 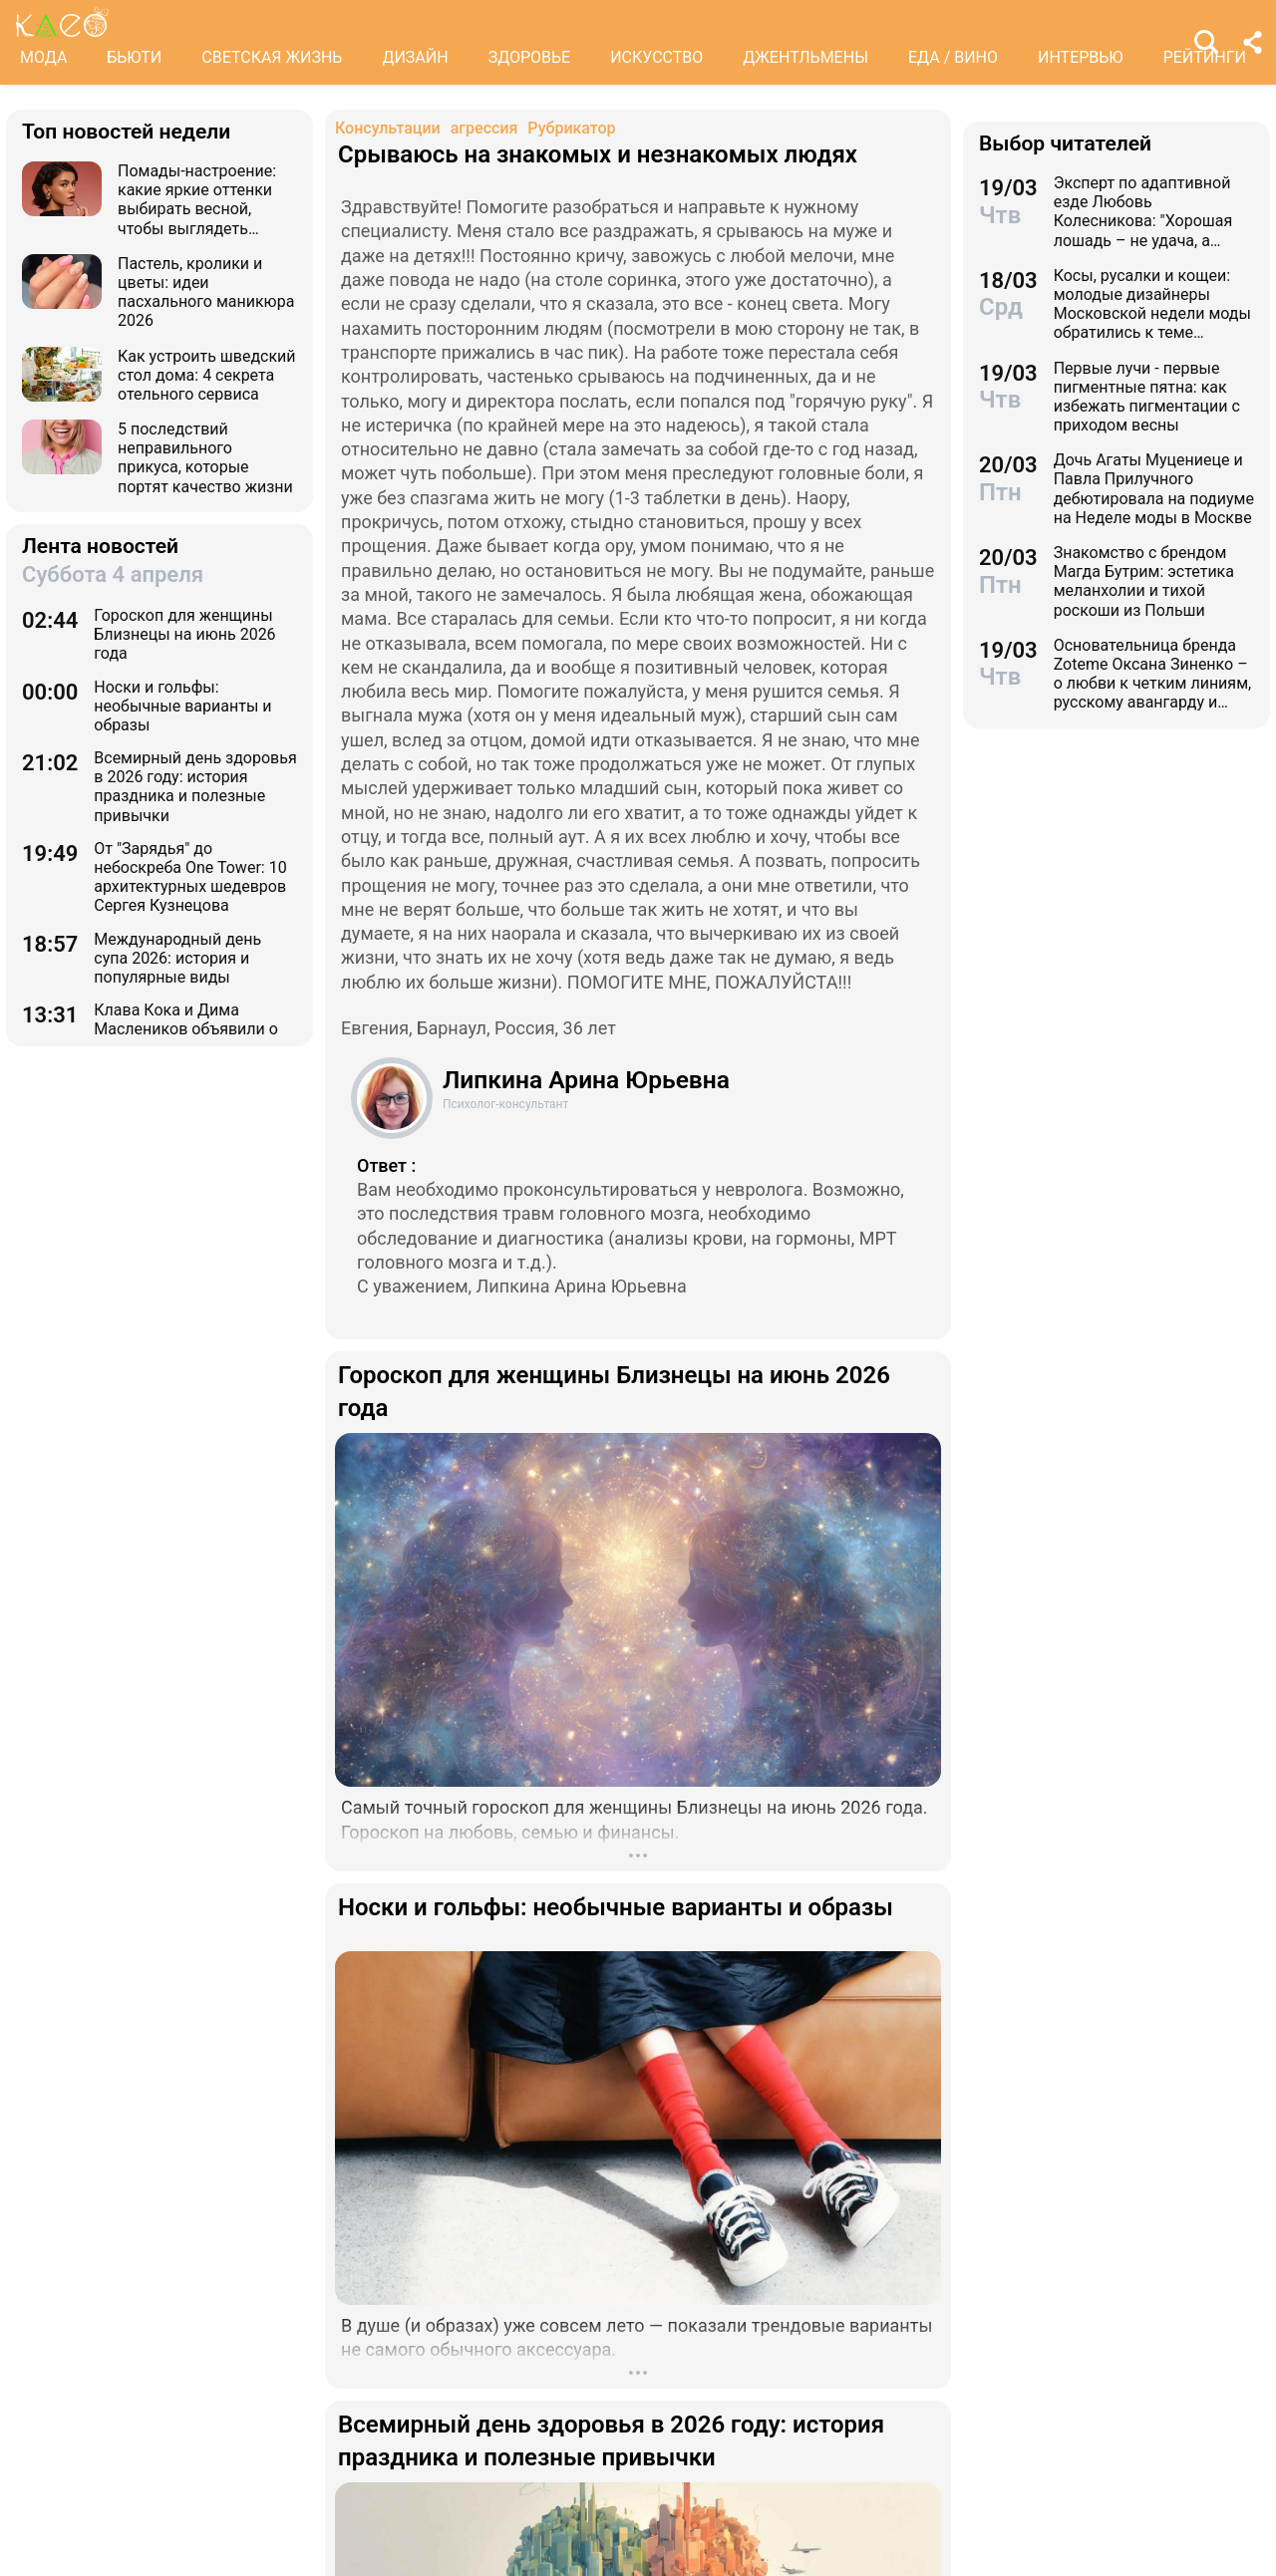 What do you see at coordinates (805, 57) in the screenshot?
I see `ДЖЕНТЛЬМЕНЫ` at bounding box center [805, 57].